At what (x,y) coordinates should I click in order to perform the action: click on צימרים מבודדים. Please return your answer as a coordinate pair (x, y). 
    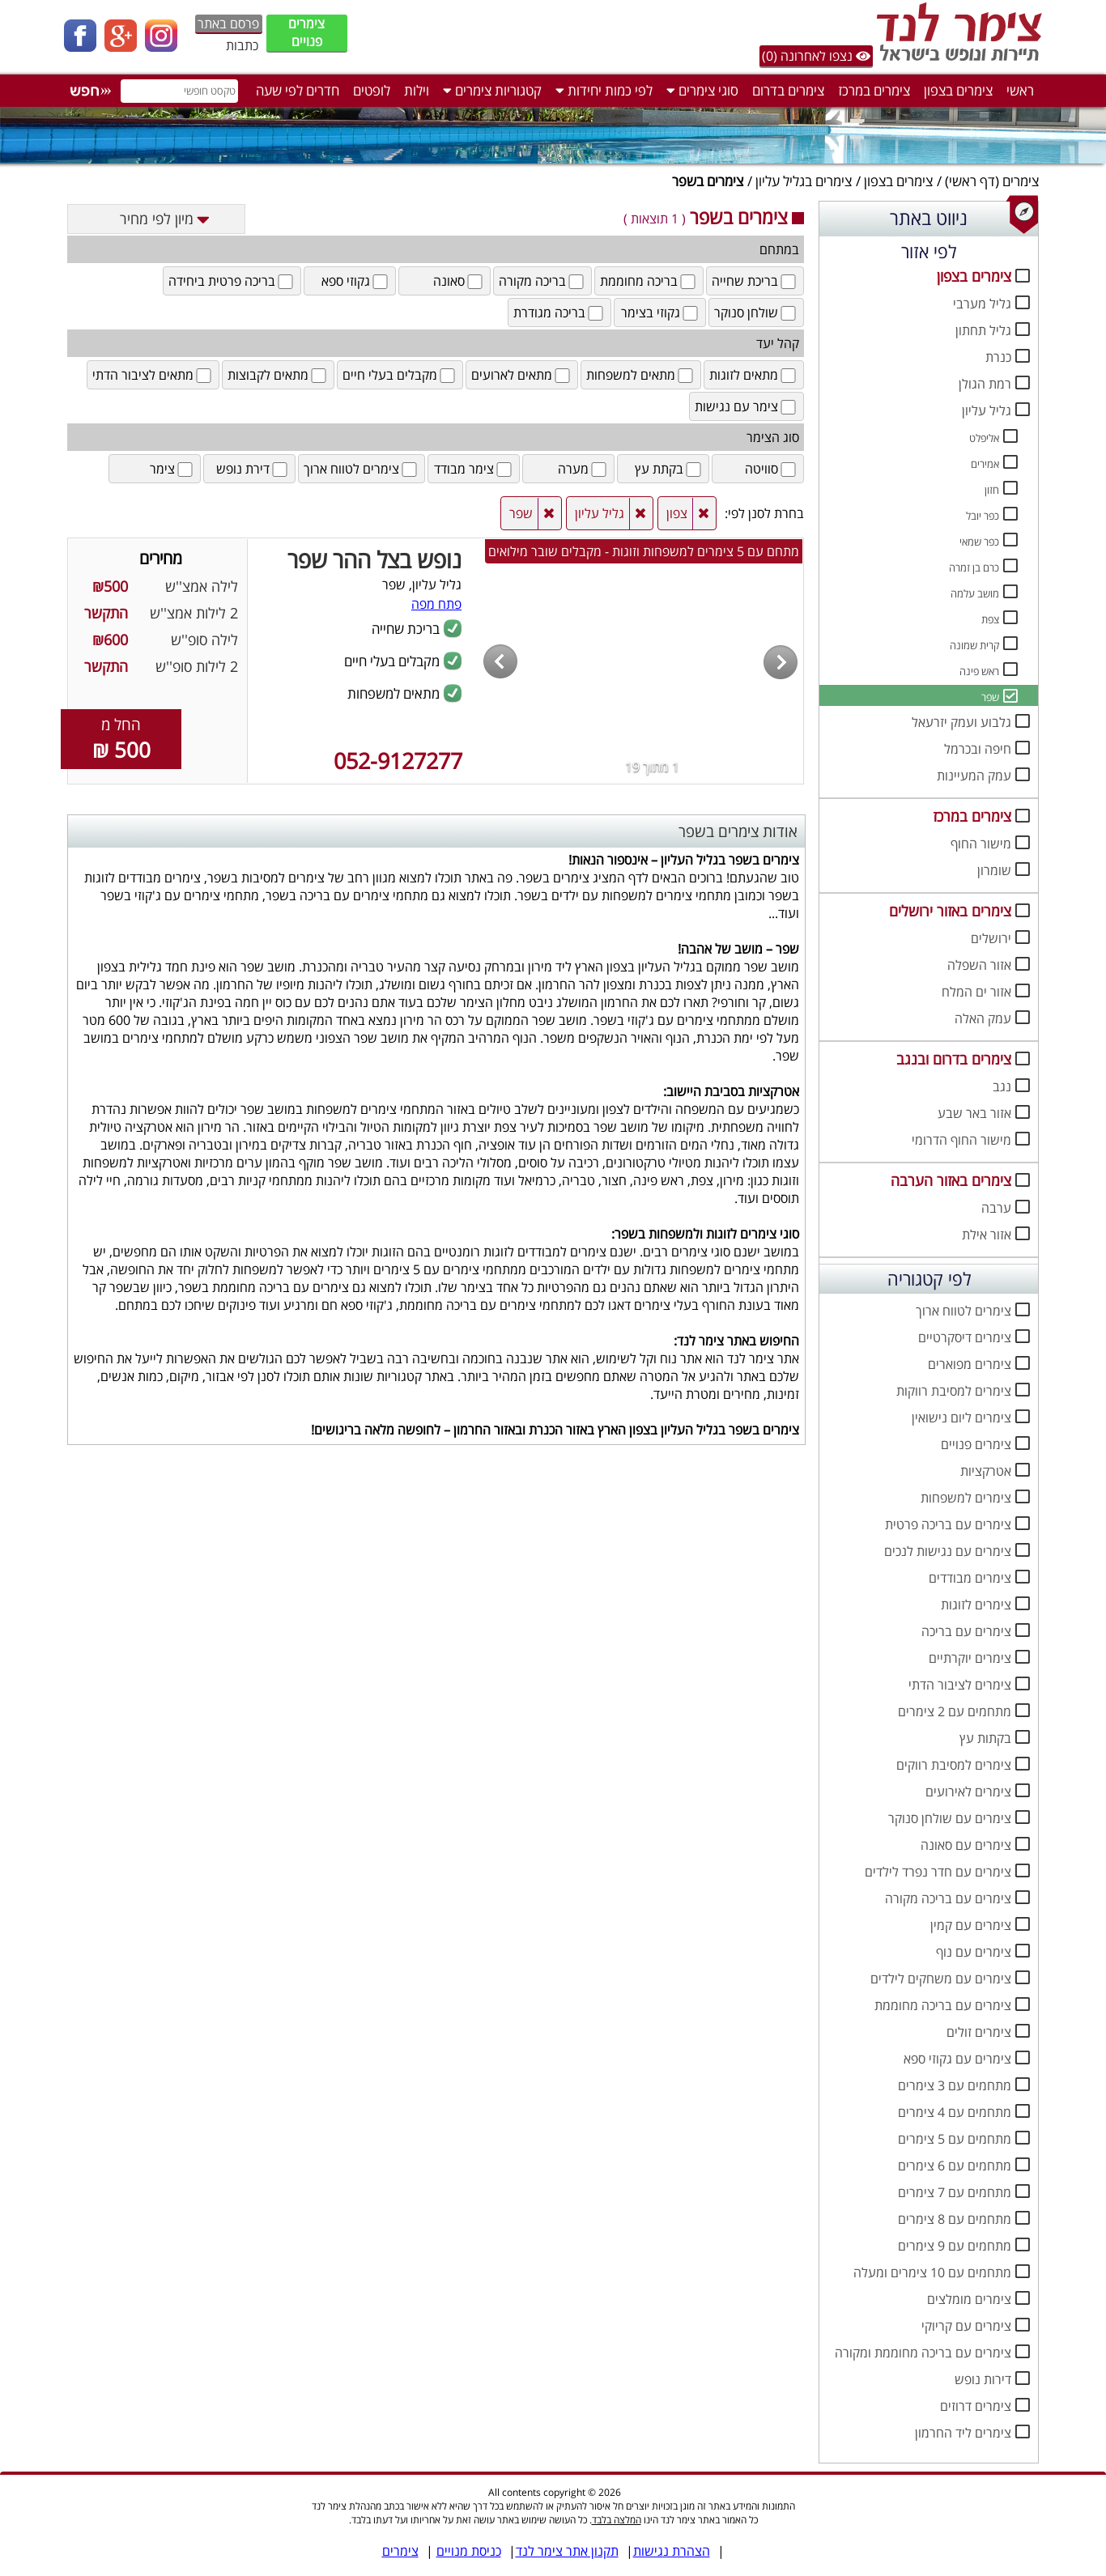
    Looking at the image, I should click on (970, 1578).